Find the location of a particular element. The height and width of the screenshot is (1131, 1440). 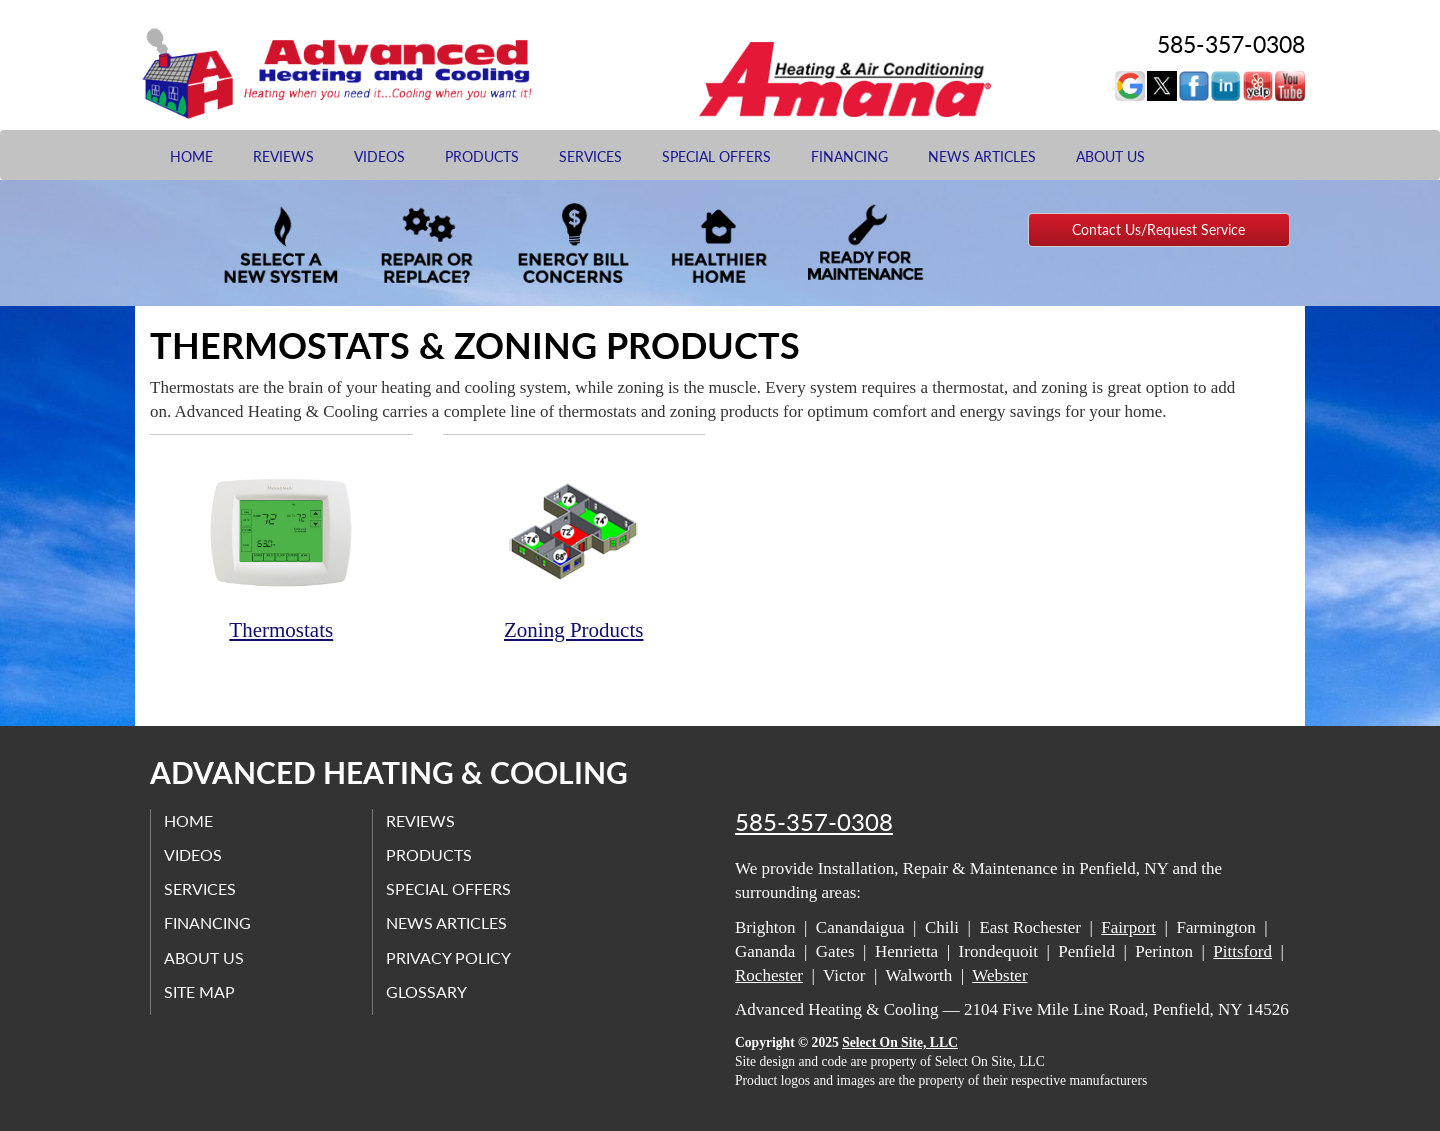

Pittsford is located at coordinates (1242, 951).